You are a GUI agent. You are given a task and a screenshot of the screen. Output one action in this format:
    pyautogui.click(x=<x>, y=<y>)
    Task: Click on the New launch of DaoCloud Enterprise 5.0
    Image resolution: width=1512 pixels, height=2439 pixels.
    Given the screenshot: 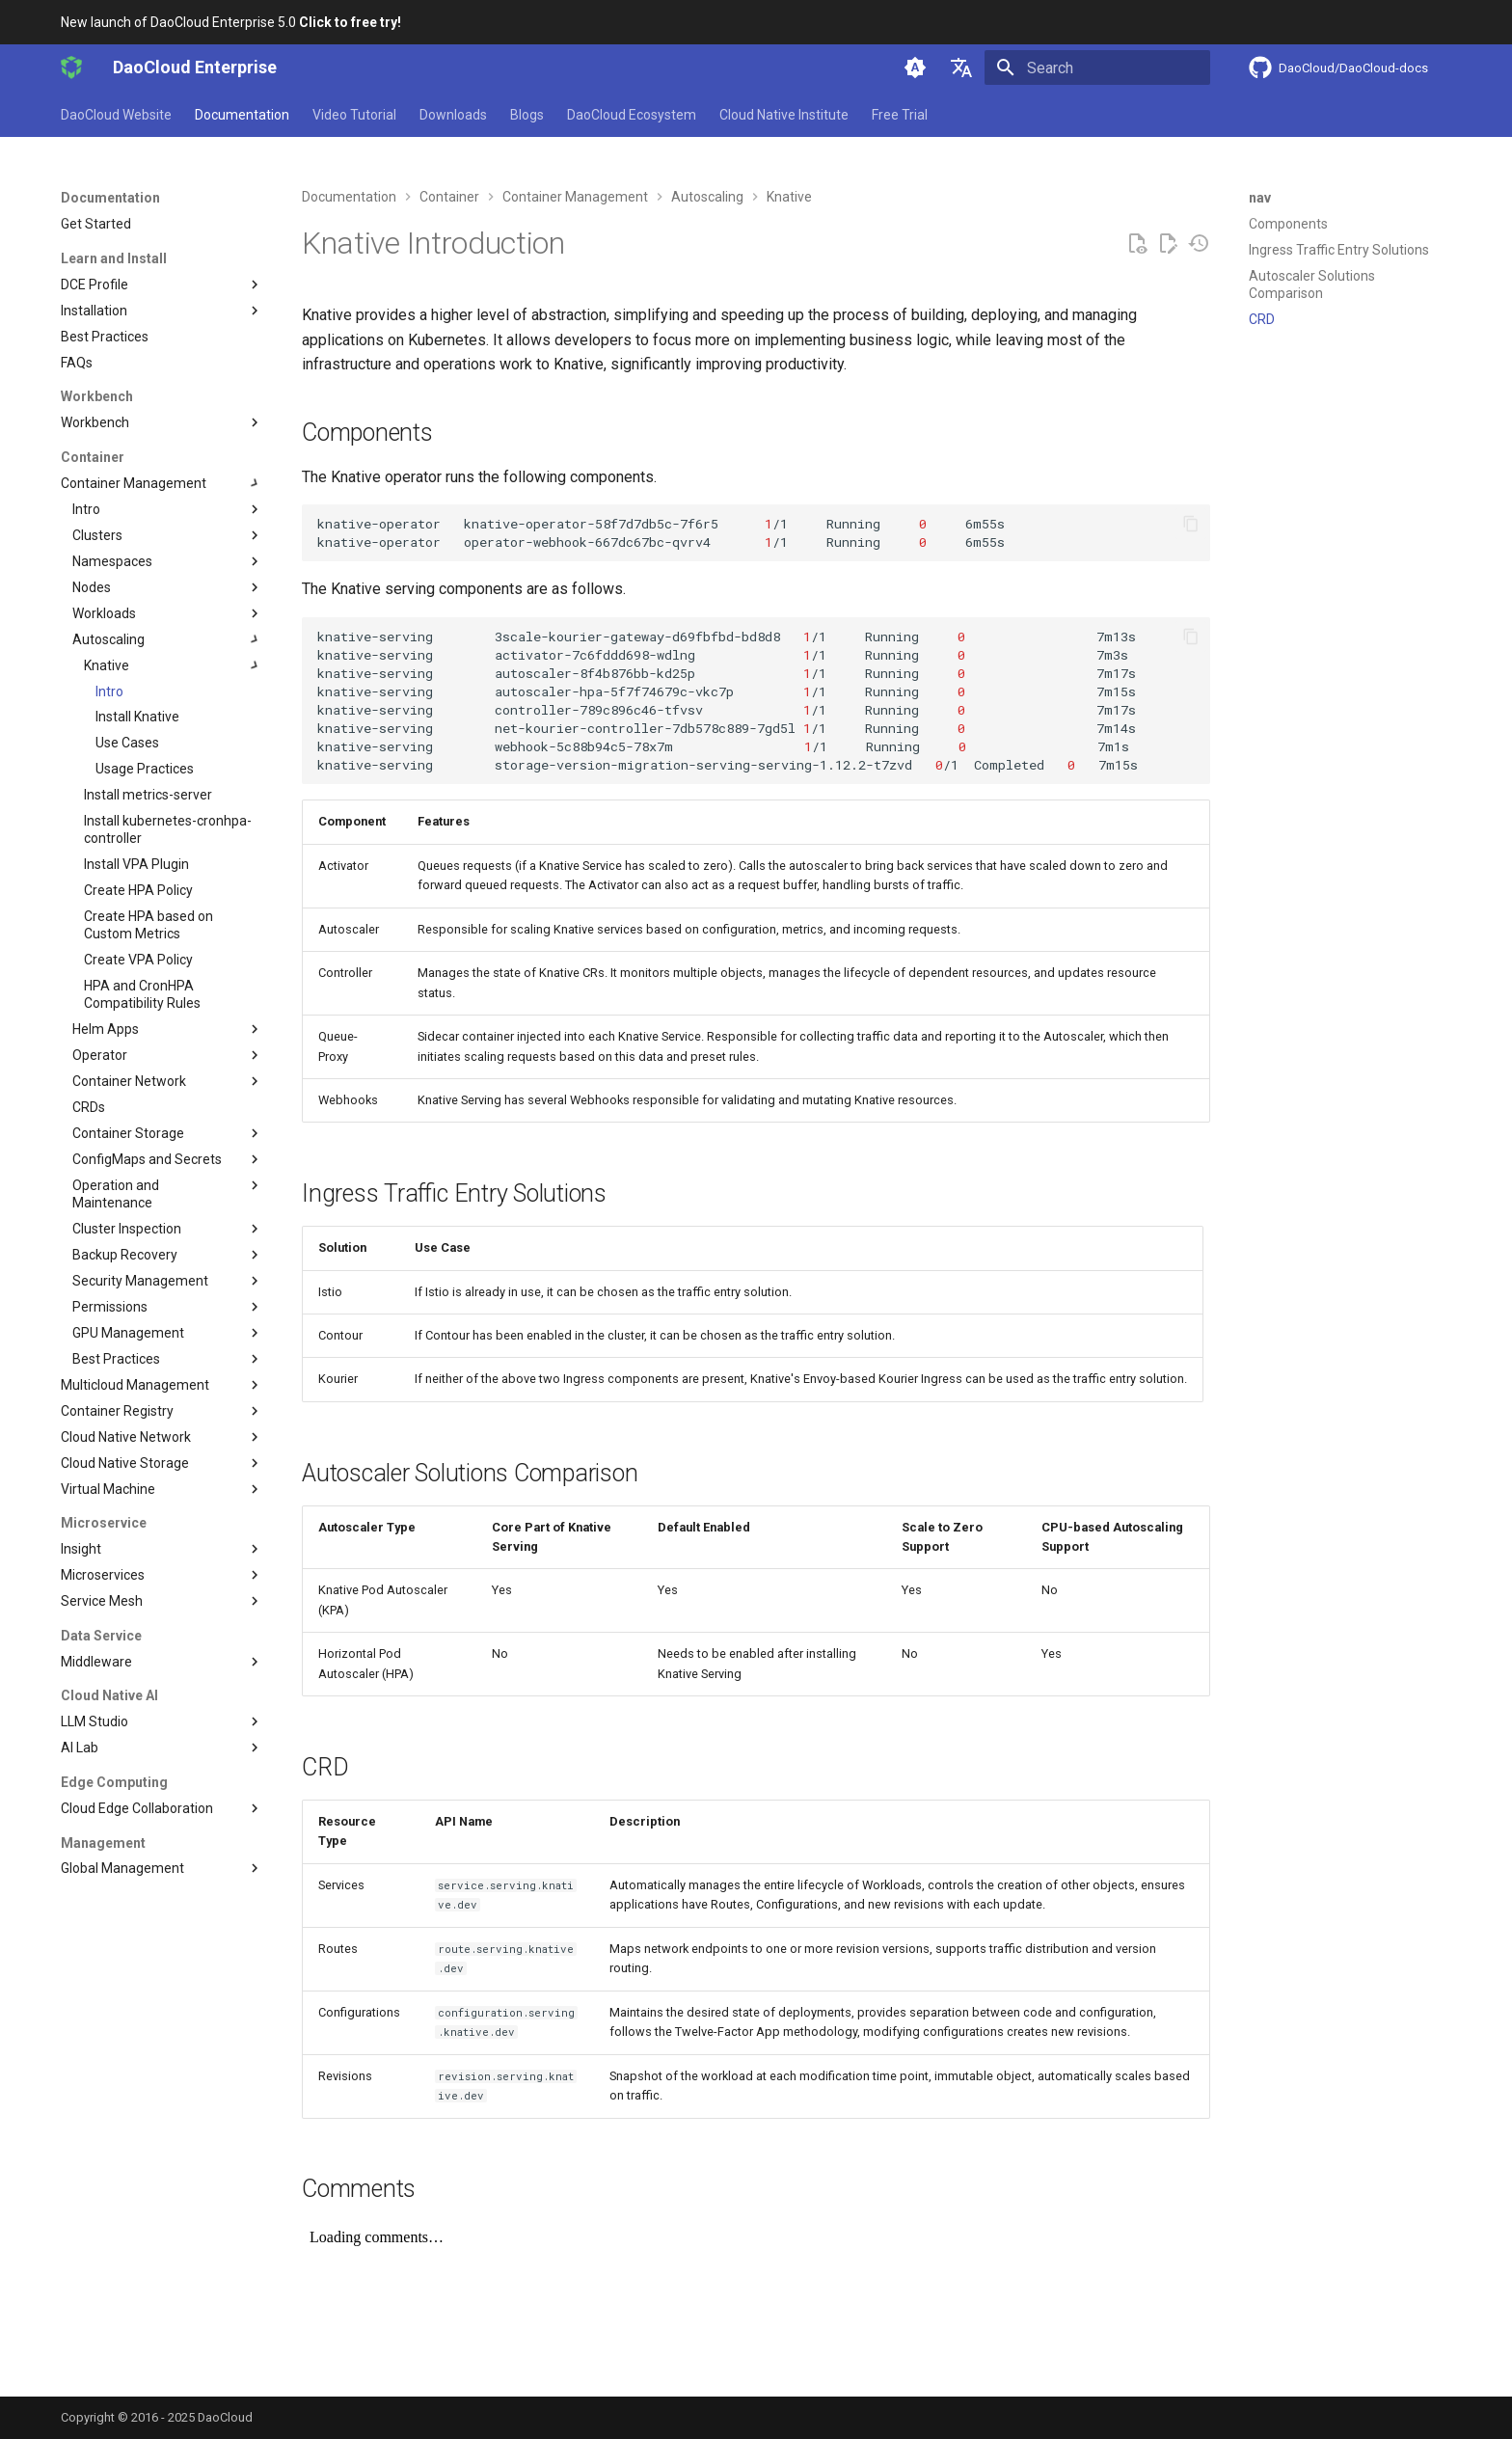 What is the action you would take?
    pyautogui.click(x=231, y=22)
    